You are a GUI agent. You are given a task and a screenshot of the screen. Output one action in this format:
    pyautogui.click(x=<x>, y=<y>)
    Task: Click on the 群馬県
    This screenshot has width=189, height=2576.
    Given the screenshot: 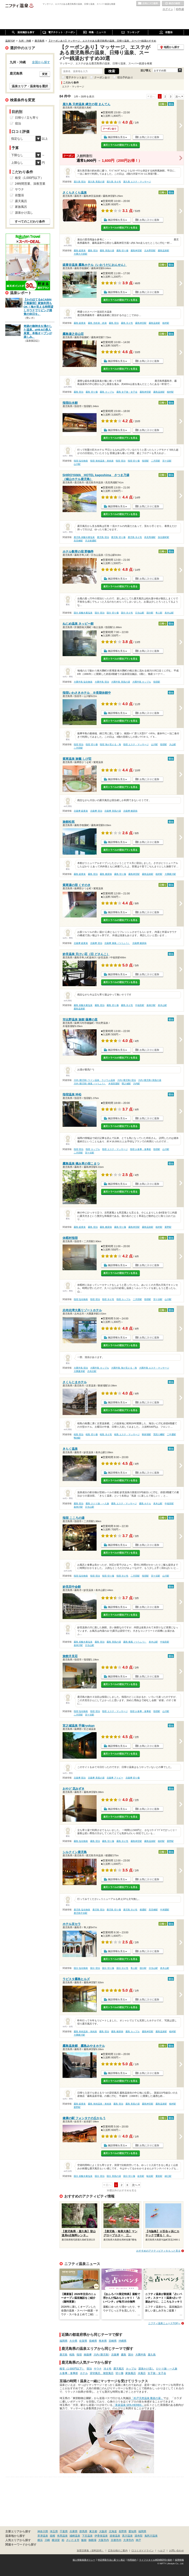 What is the action you would take?
    pyautogui.click(x=83, y=2531)
    